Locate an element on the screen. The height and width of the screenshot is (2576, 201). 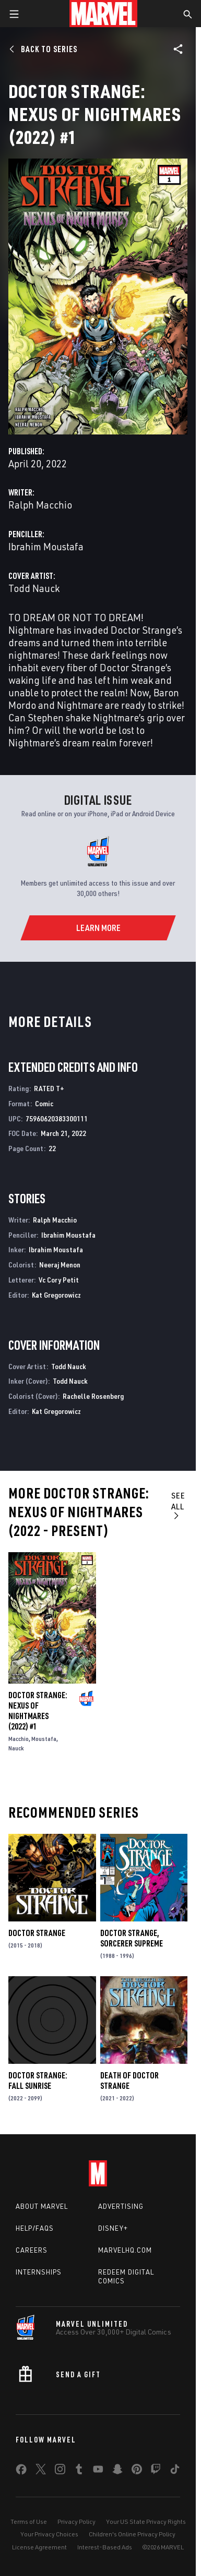
Todd Nauck is located at coordinates (34, 588).